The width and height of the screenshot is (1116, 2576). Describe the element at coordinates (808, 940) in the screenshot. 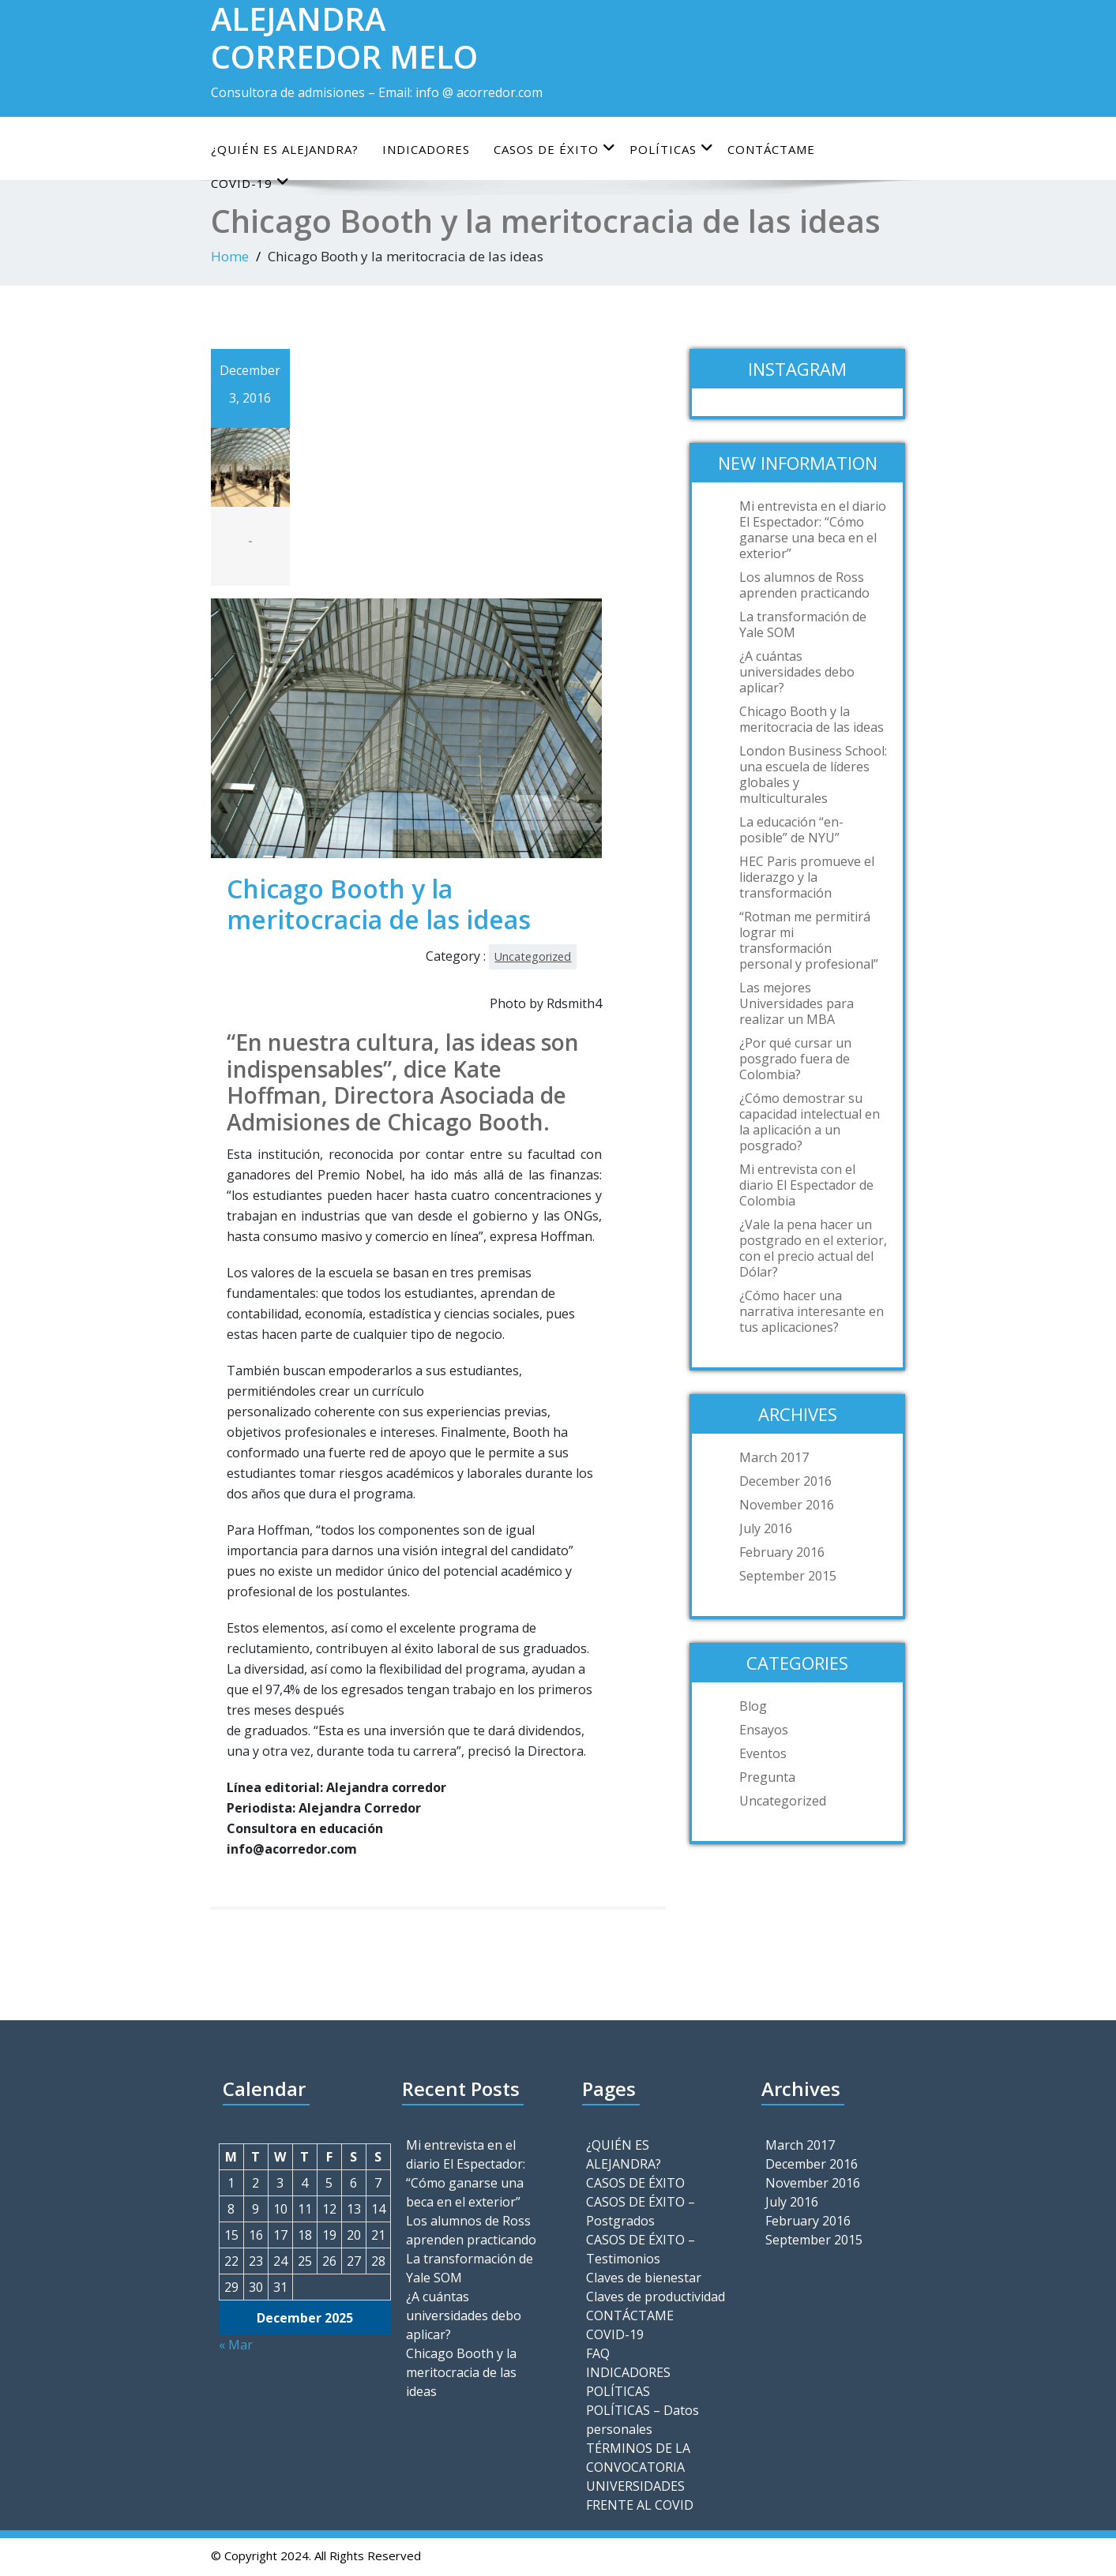

I see `“Rotman me permitirá lograr mi transformación personal y profesional”` at that location.